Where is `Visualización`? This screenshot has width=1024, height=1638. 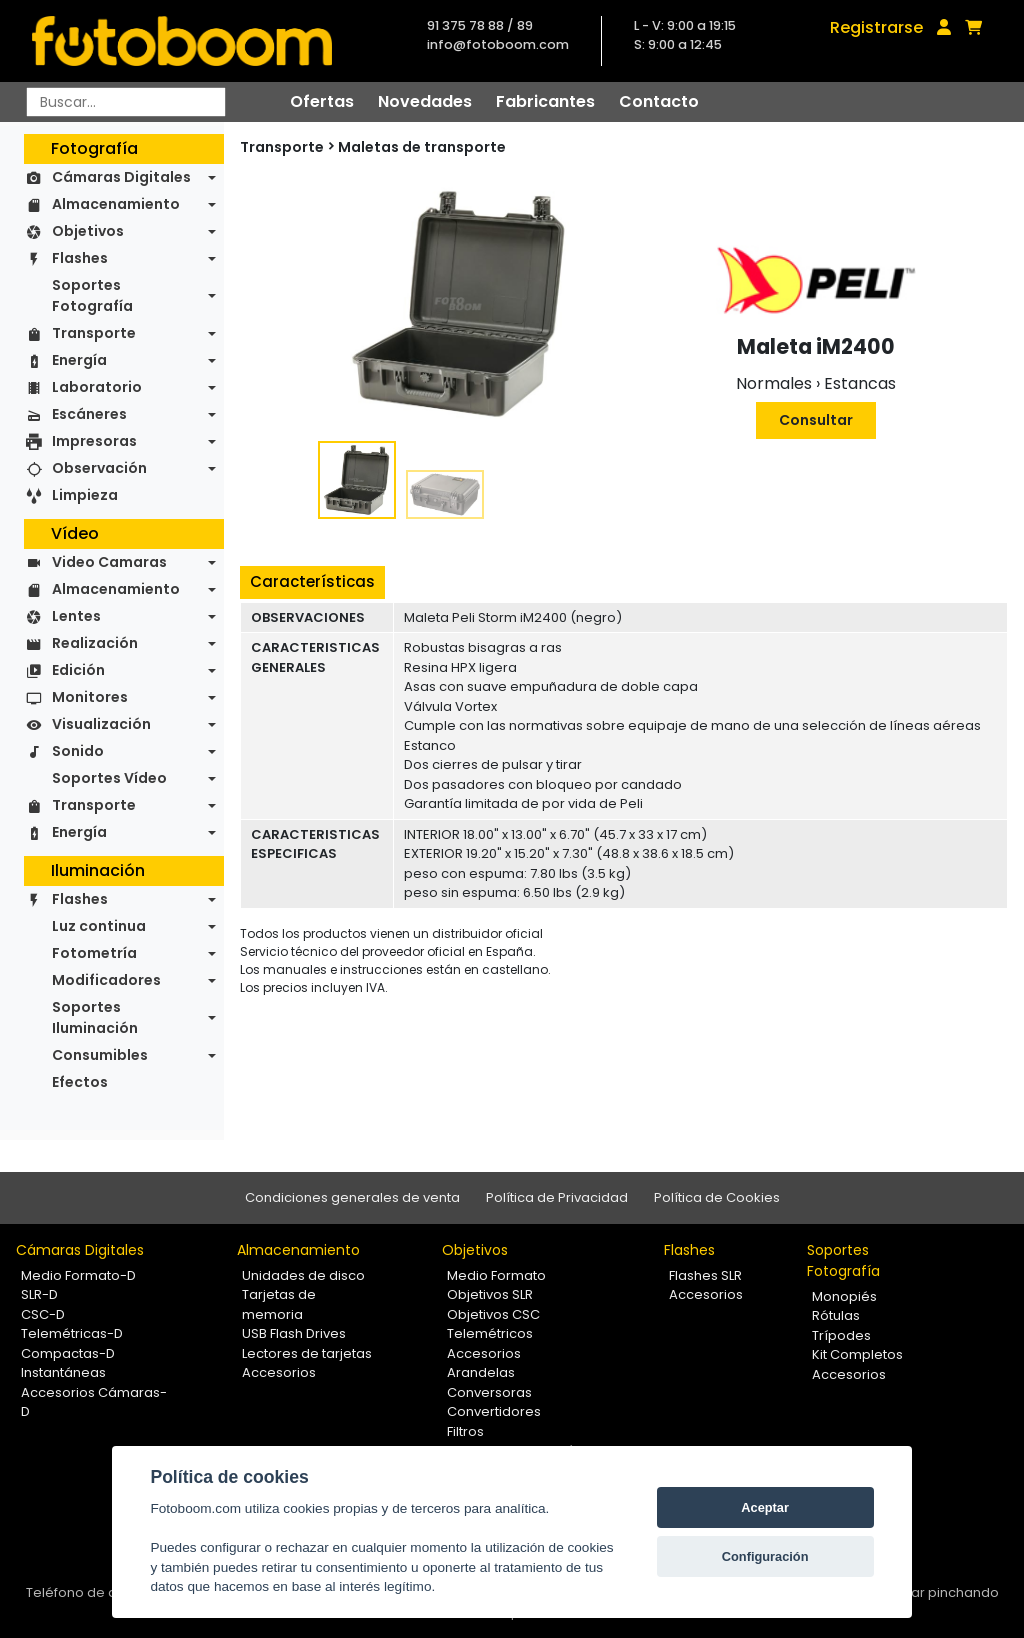
Visualización is located at coordinates (101, 724).